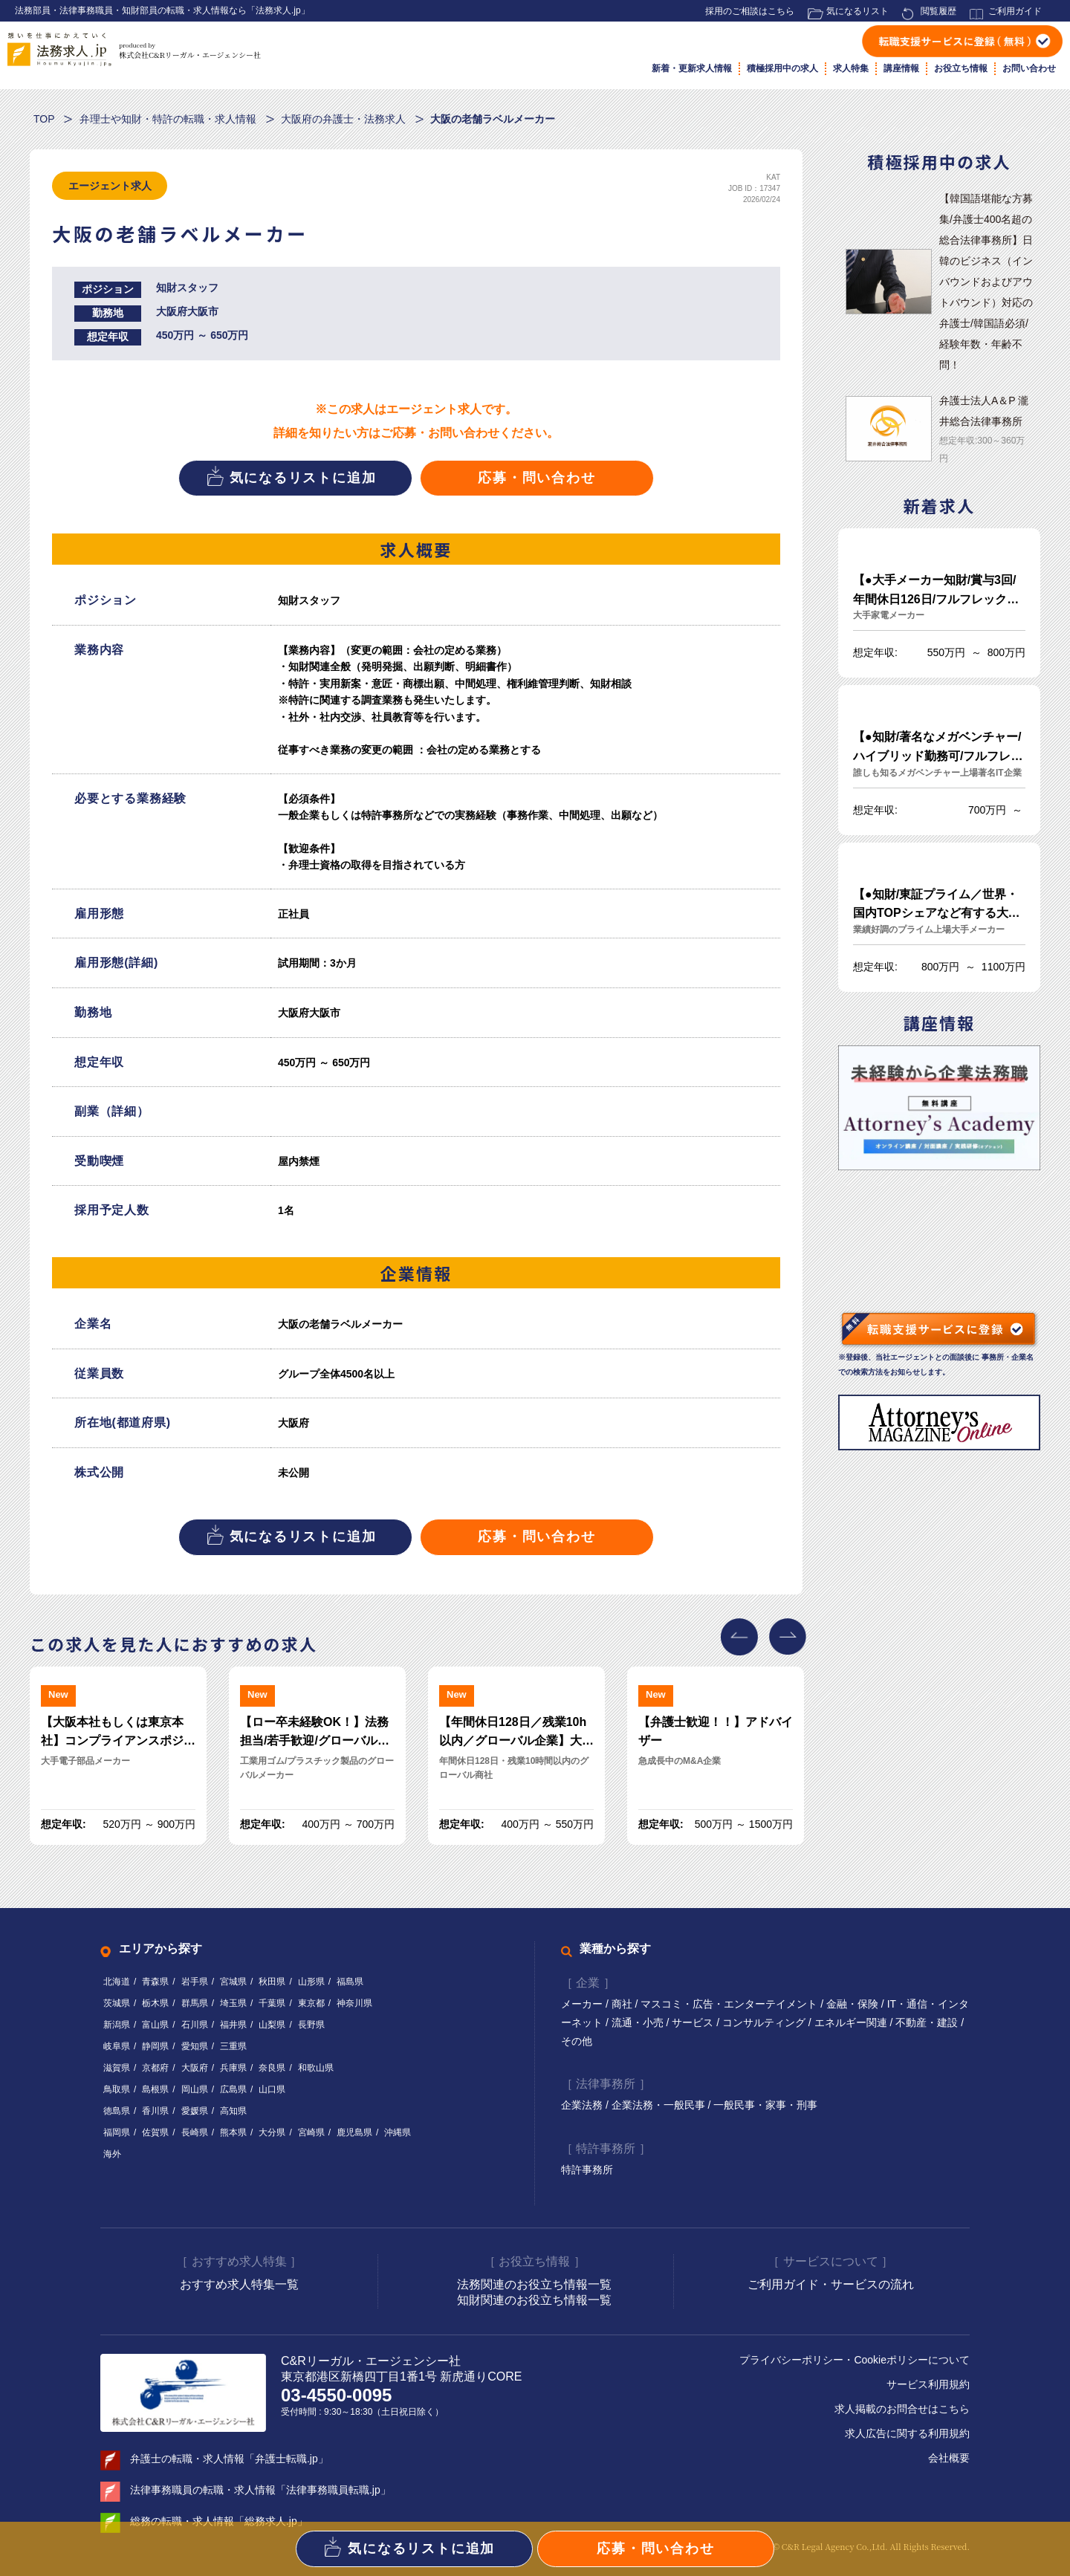 Image resolution: width=1070 pixels, height=2576 pixels. I want to click on お役立ち情報, so click(961, 68).